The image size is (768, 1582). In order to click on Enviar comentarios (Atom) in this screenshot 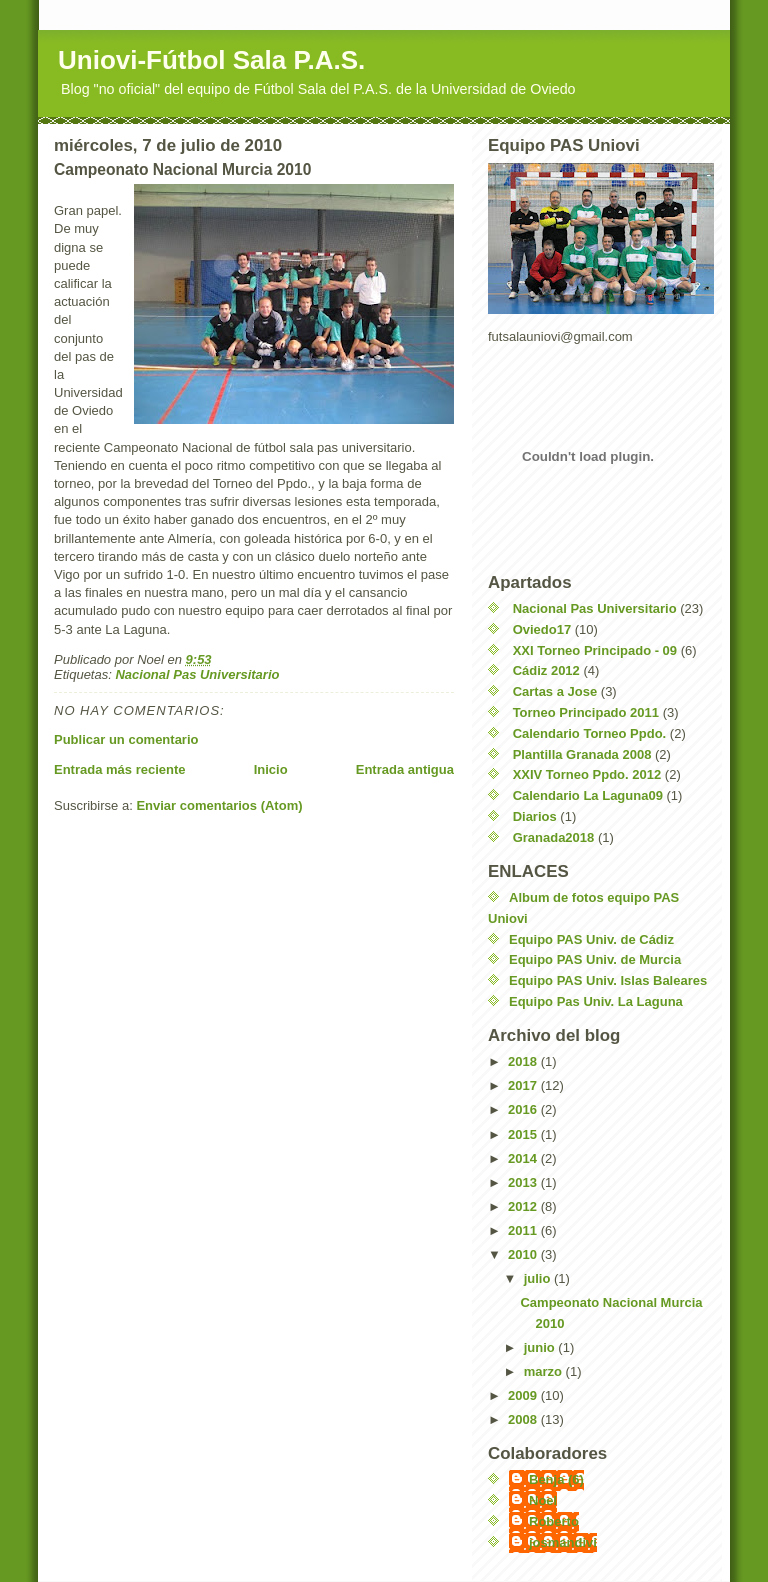, I will do `click(219, 805)`.